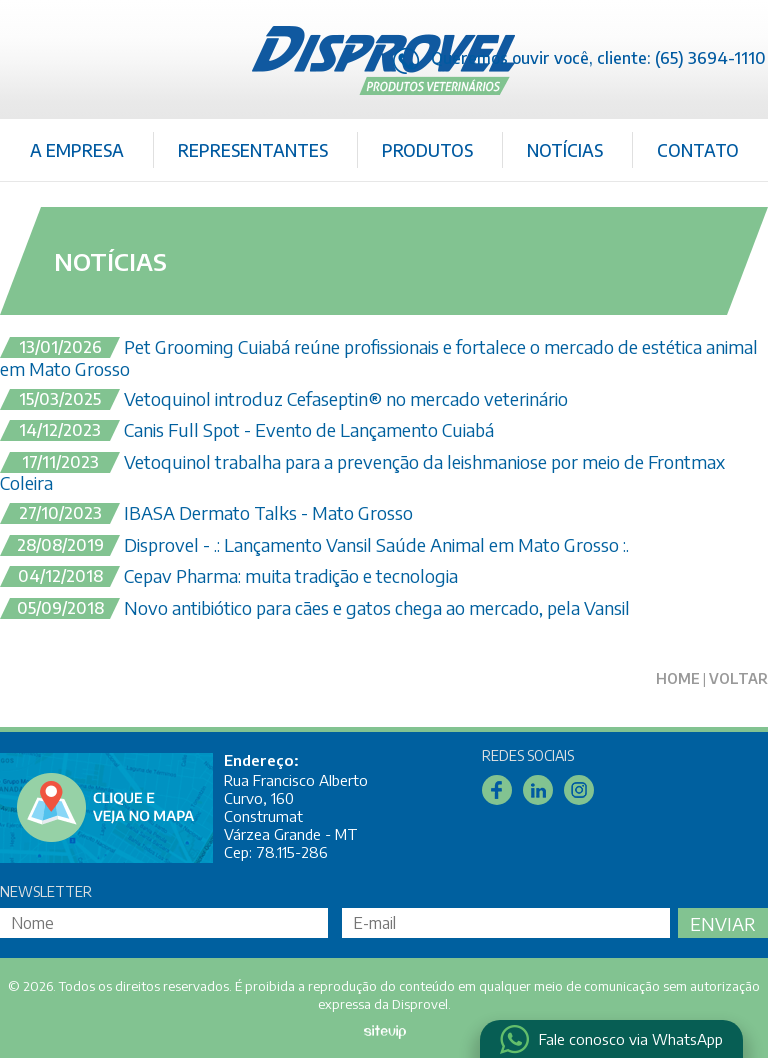 The height and width of the screenshot is (1058, 768). I want to click on Contato, so click(698, 150).